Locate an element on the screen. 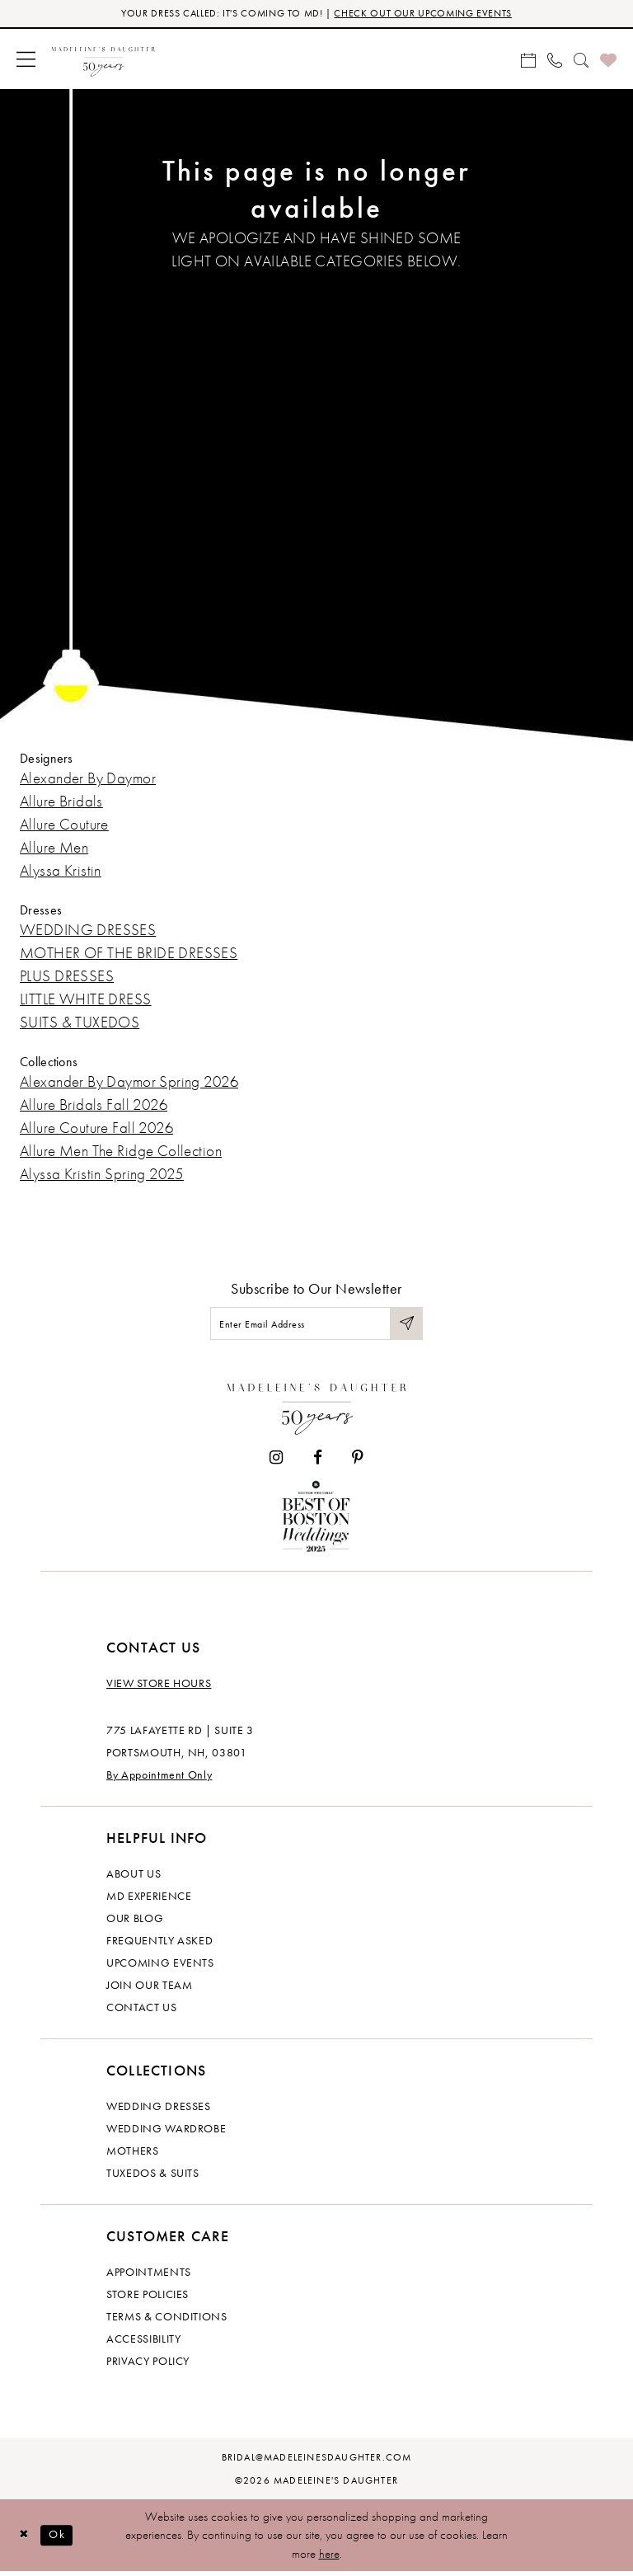 The image size is (633, 2576). here is located at coordinates (329, 2558).